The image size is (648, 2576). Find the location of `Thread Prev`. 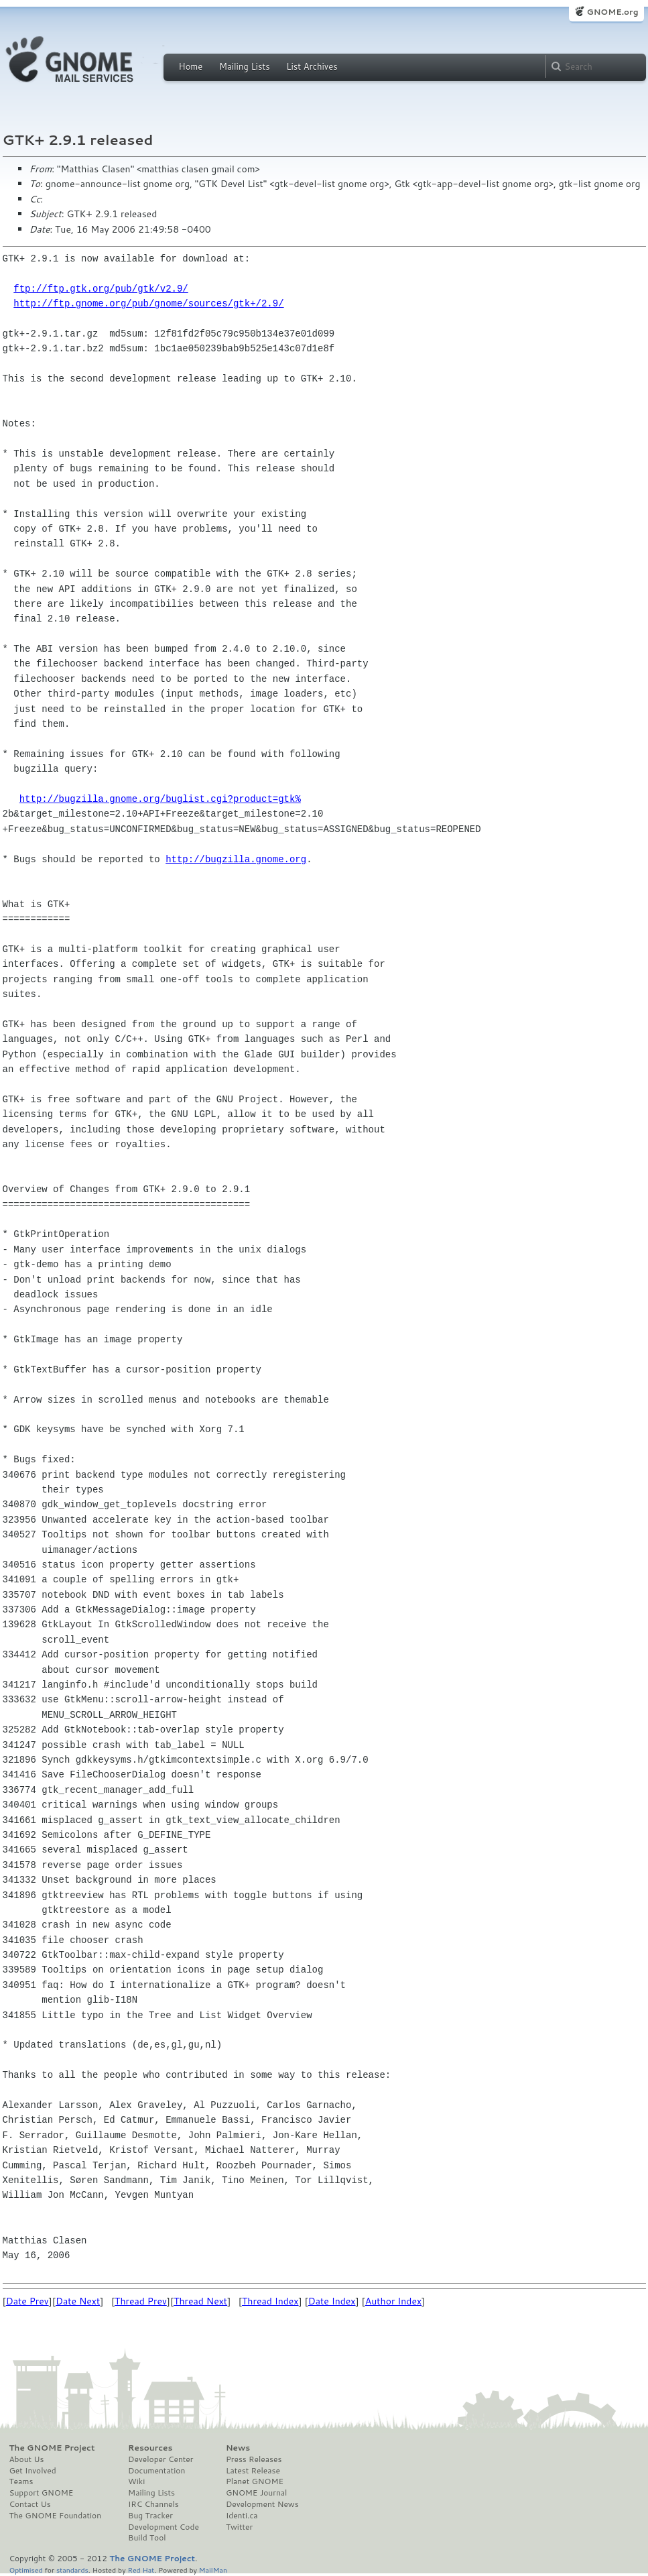

Thread Prev is located at coordinates (141, 2301).